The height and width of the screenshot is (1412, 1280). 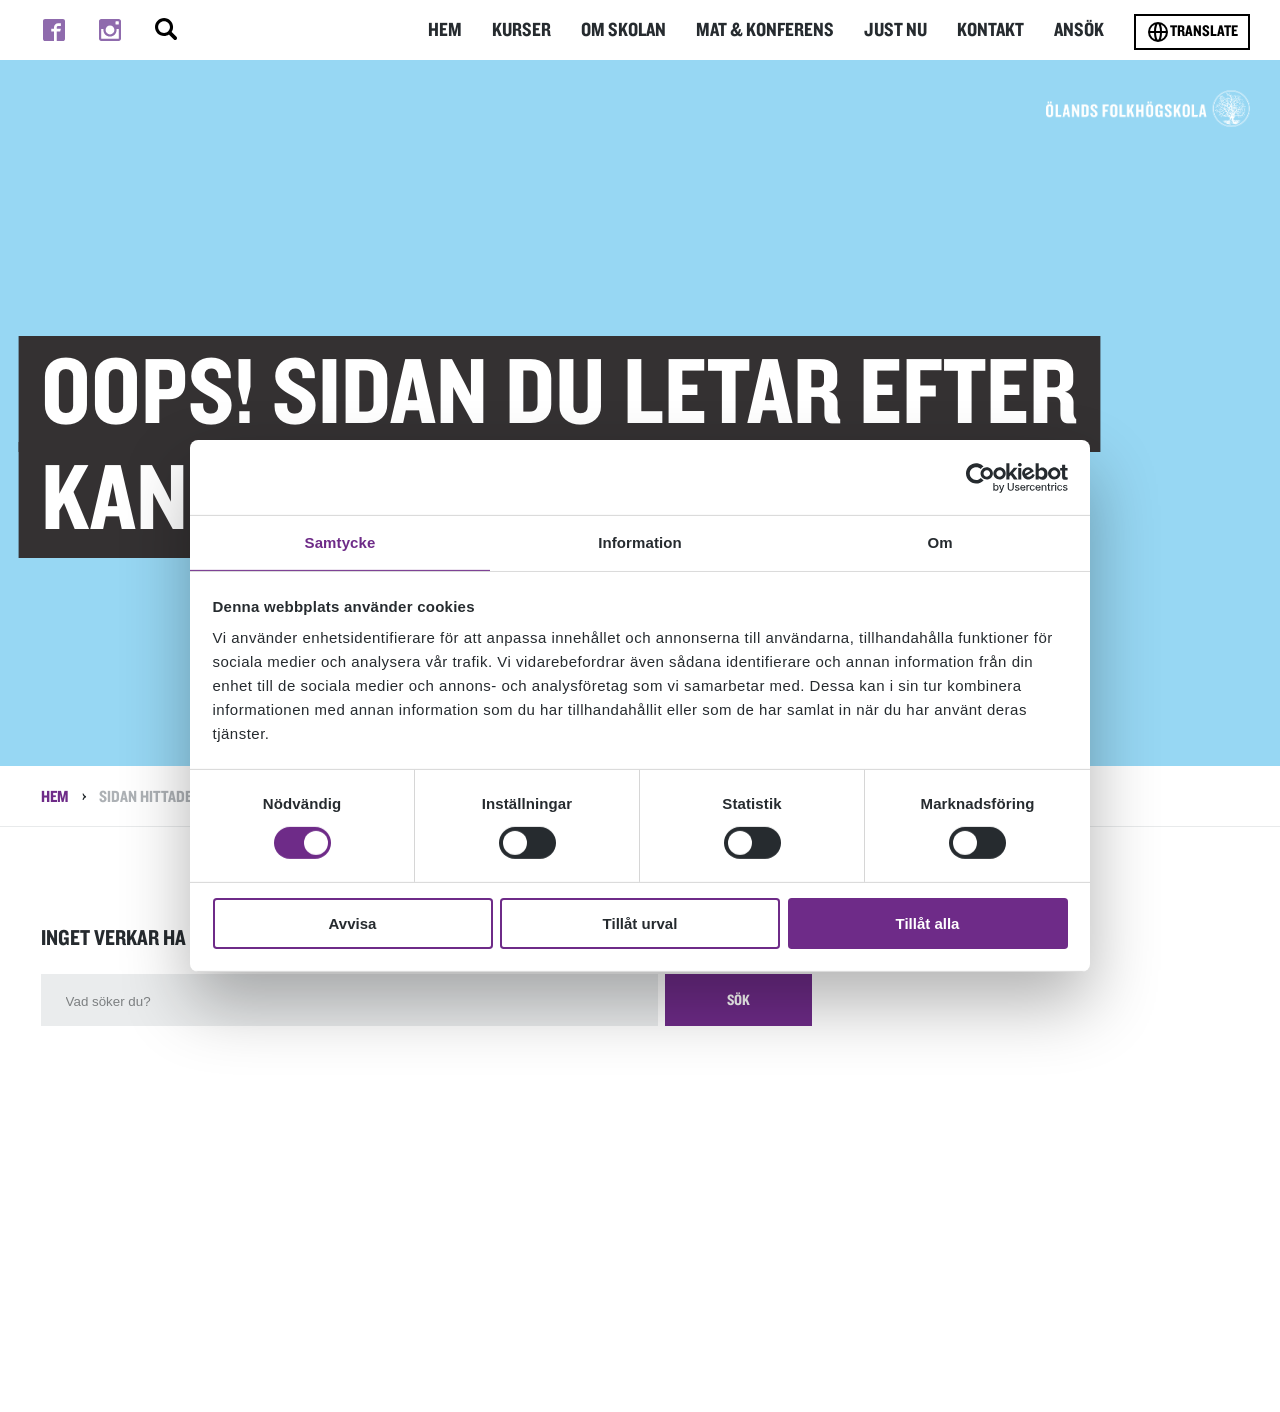 What do you see at coordinates (340, 541) in the screenshot?
I see `Samtycke [tab]` at bounding box center [340, 541].